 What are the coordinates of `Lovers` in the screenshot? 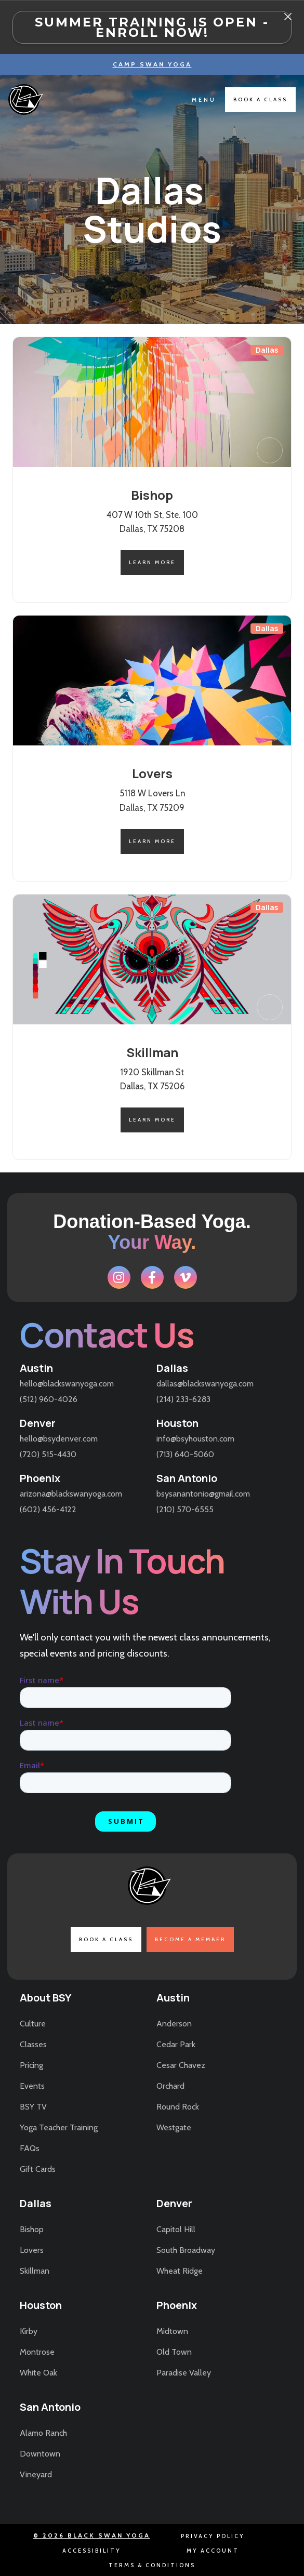 It's located at (32, 2250).